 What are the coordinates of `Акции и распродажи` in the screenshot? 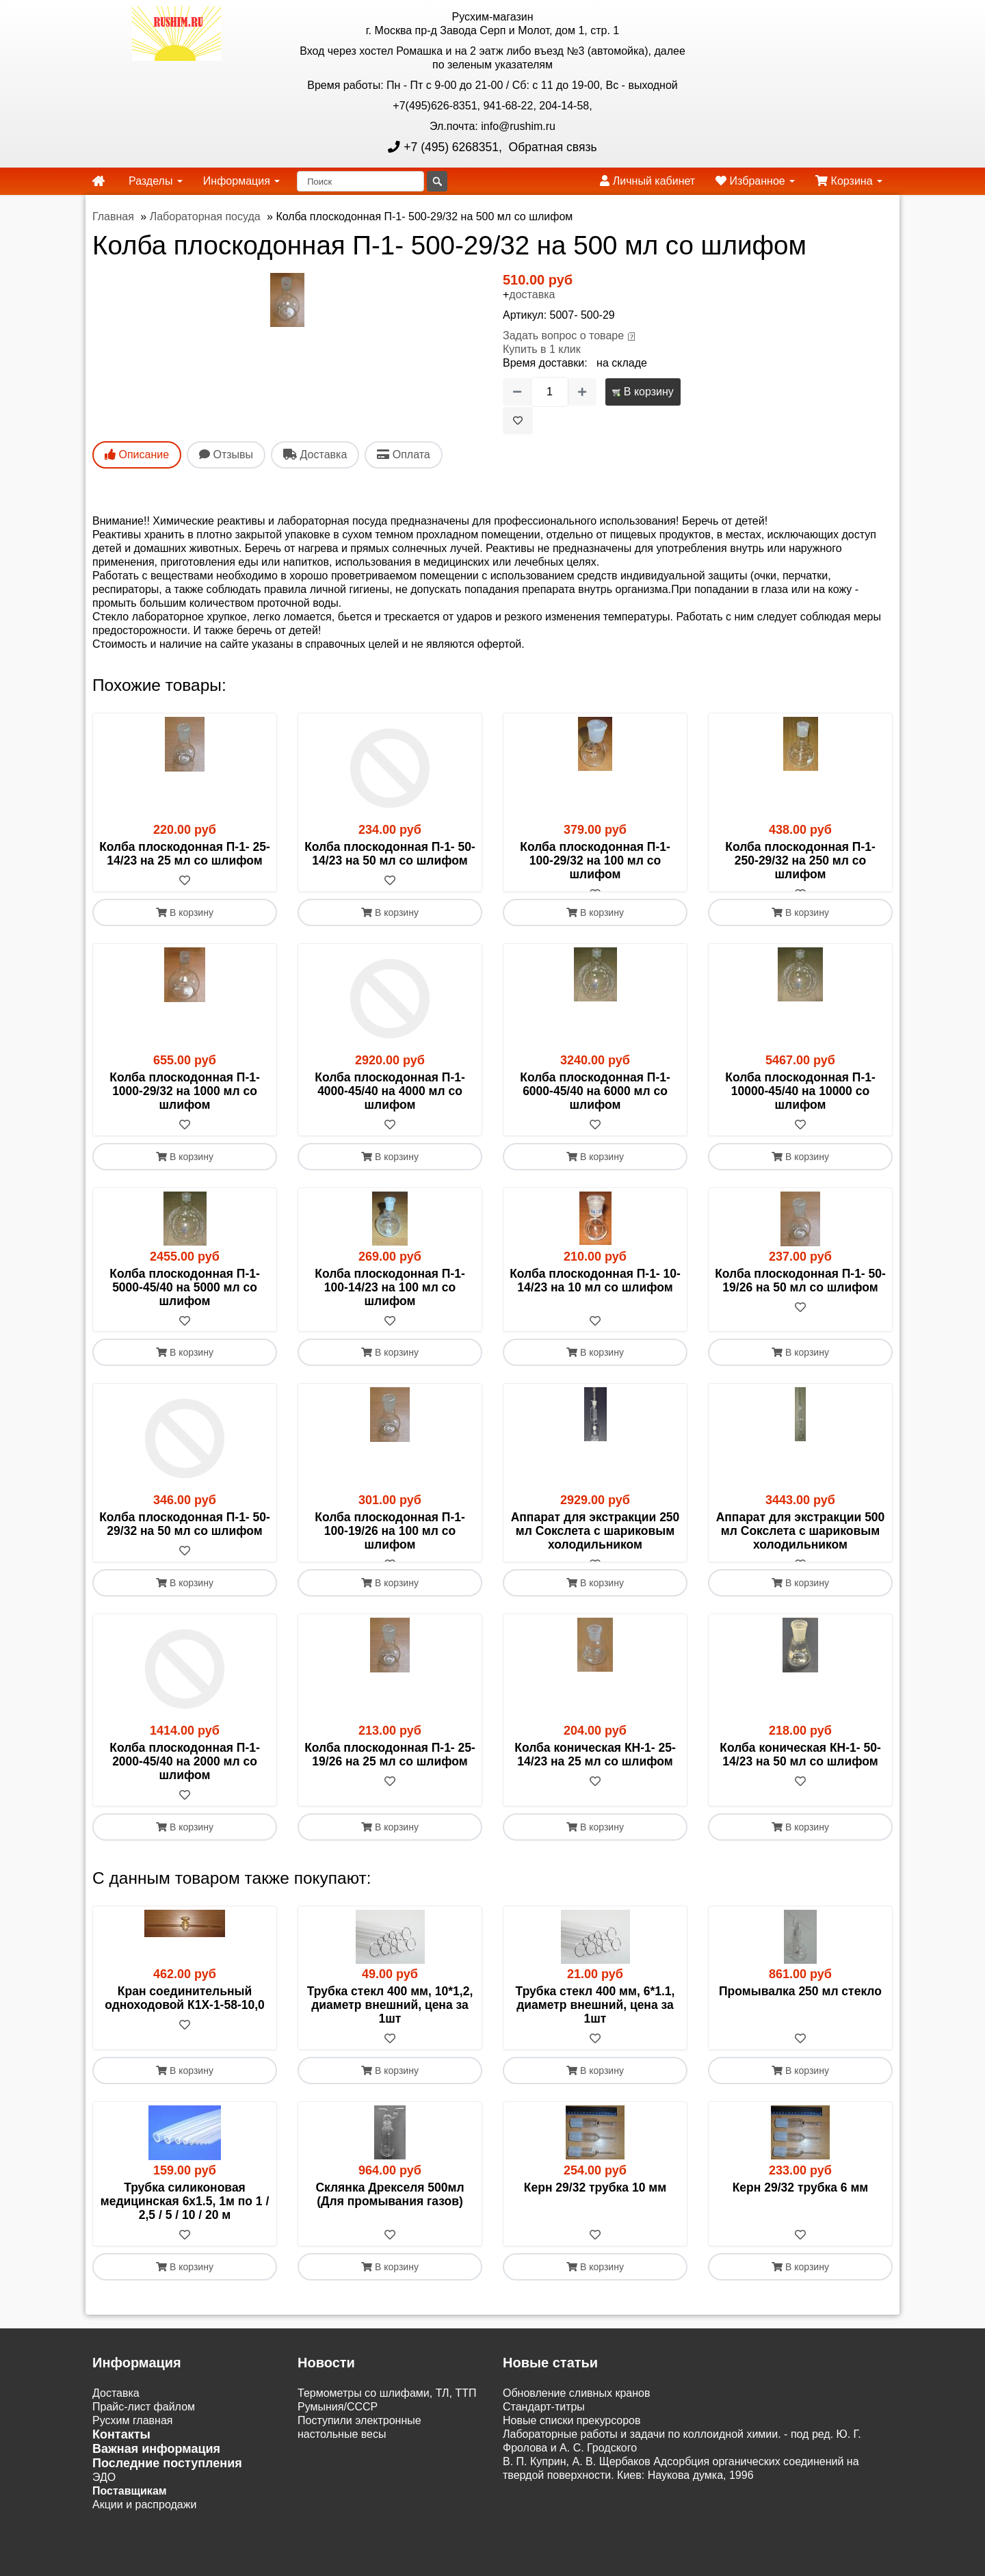 It's located at (144, 2532).